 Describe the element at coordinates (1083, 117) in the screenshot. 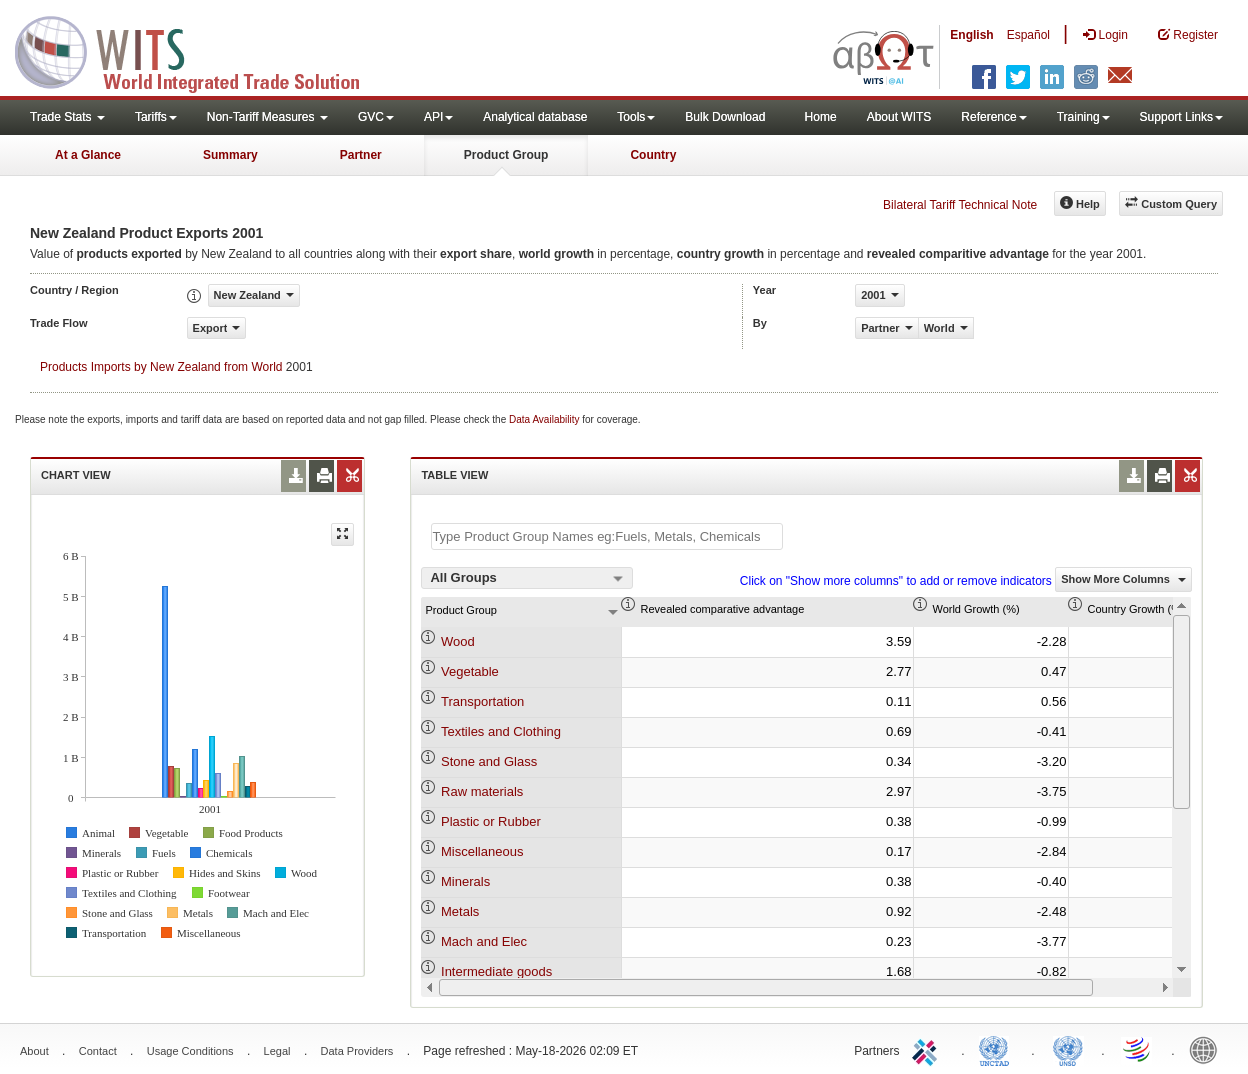

I see `Training` at that location.